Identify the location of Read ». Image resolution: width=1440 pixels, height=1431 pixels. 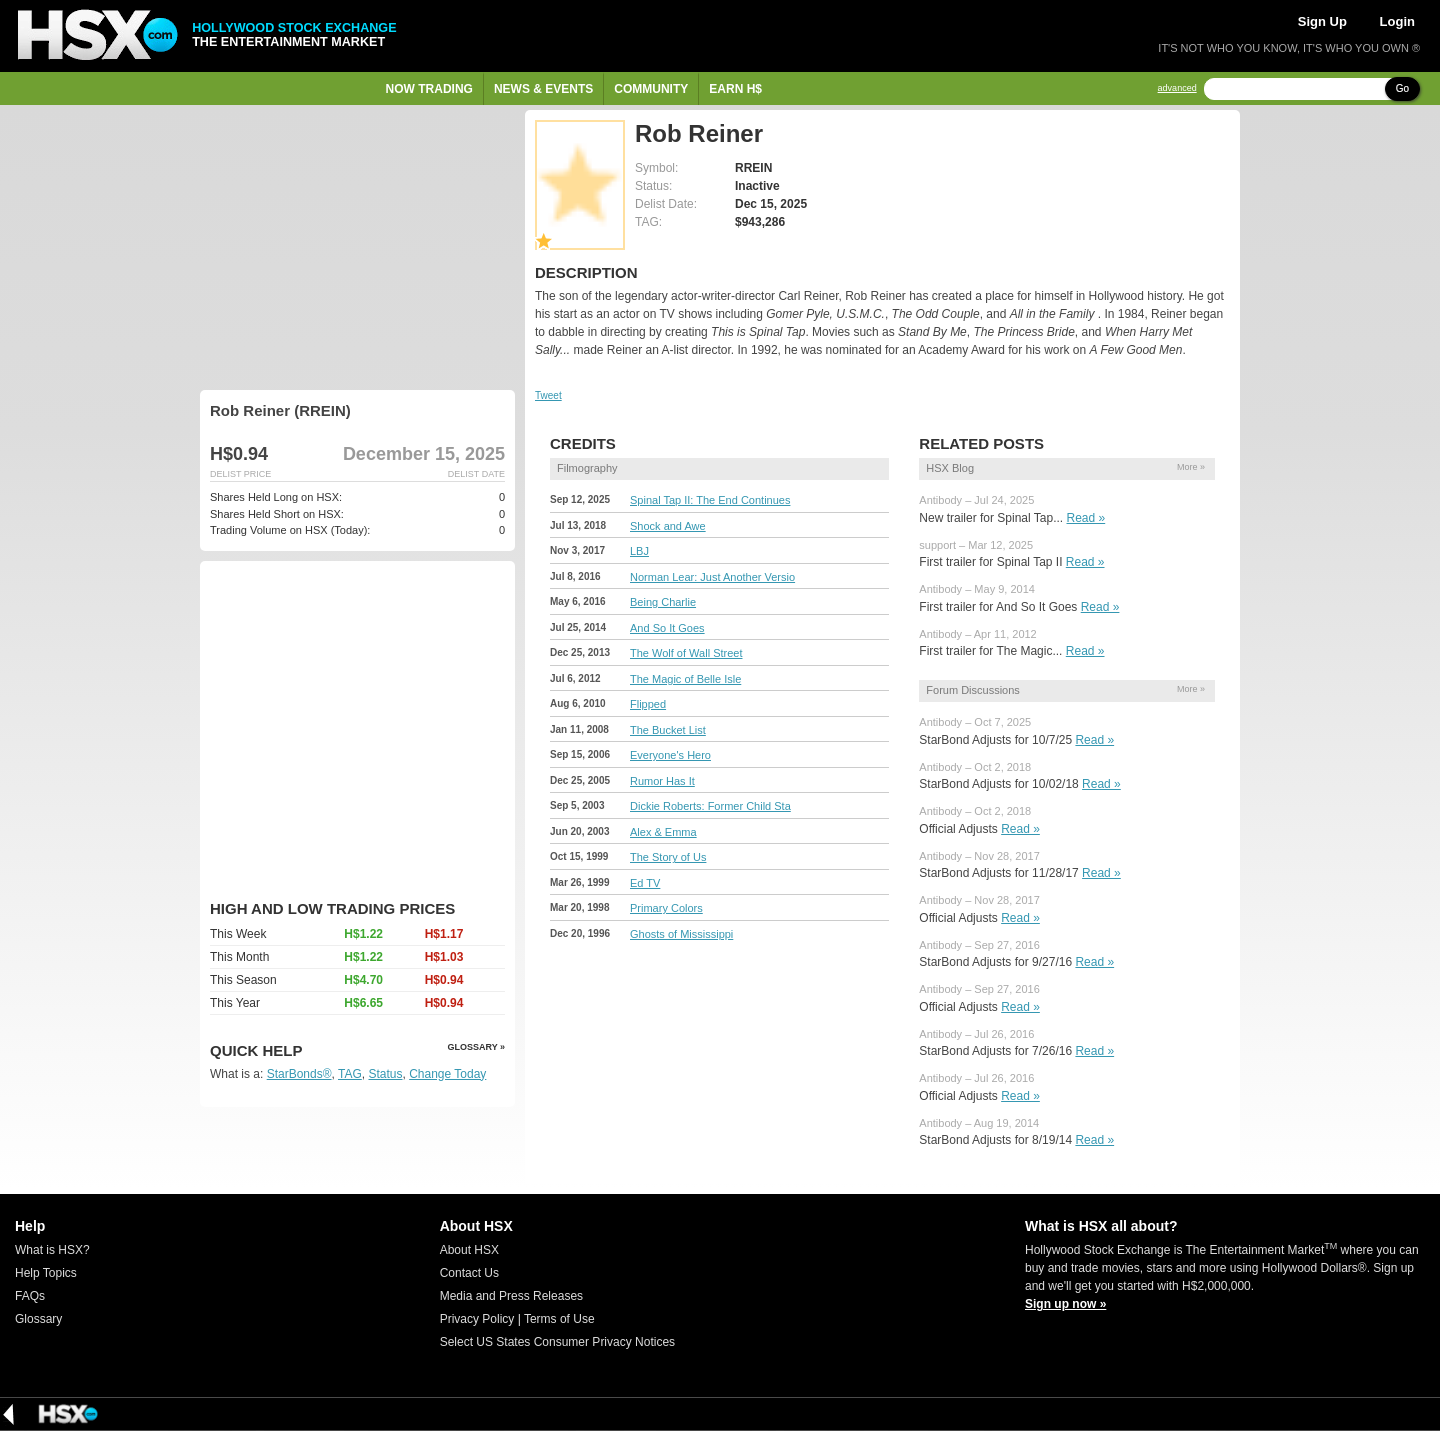
(1086, 518).